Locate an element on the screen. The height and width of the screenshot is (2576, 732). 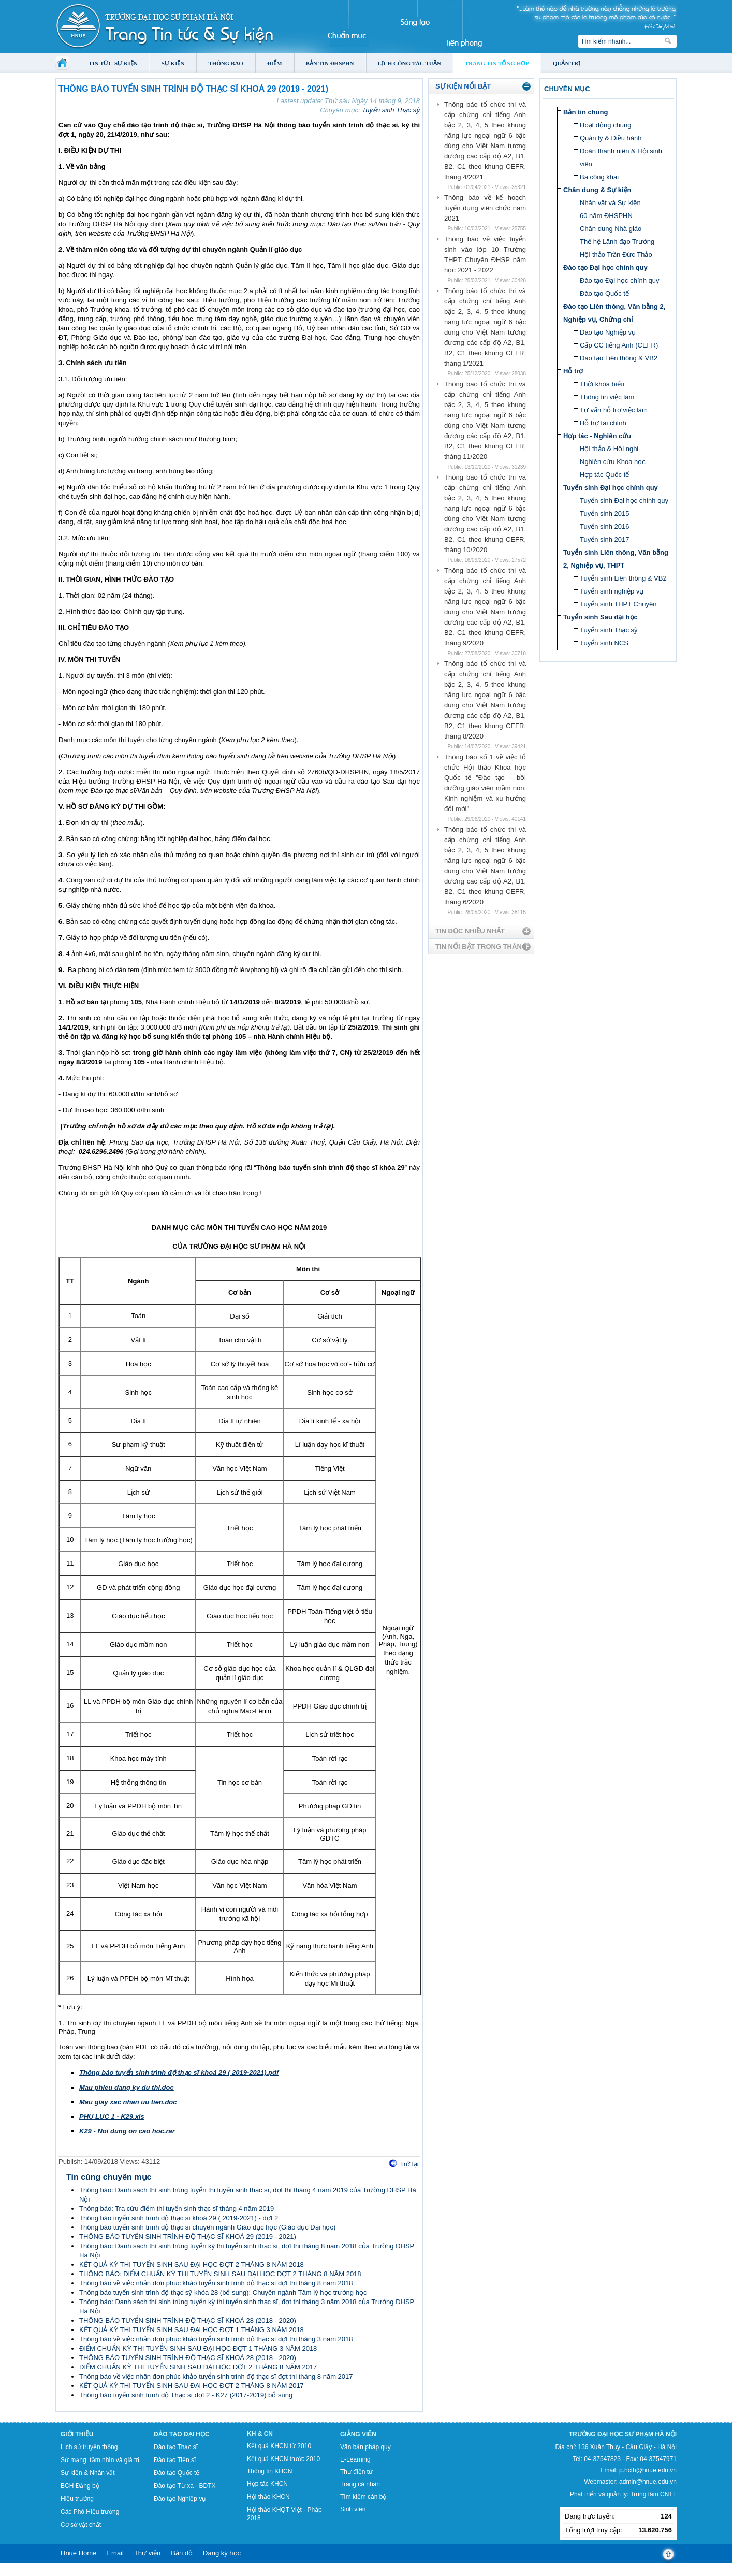
Đào tạo Nghiệp vụ is located at coordinates (608, 332).